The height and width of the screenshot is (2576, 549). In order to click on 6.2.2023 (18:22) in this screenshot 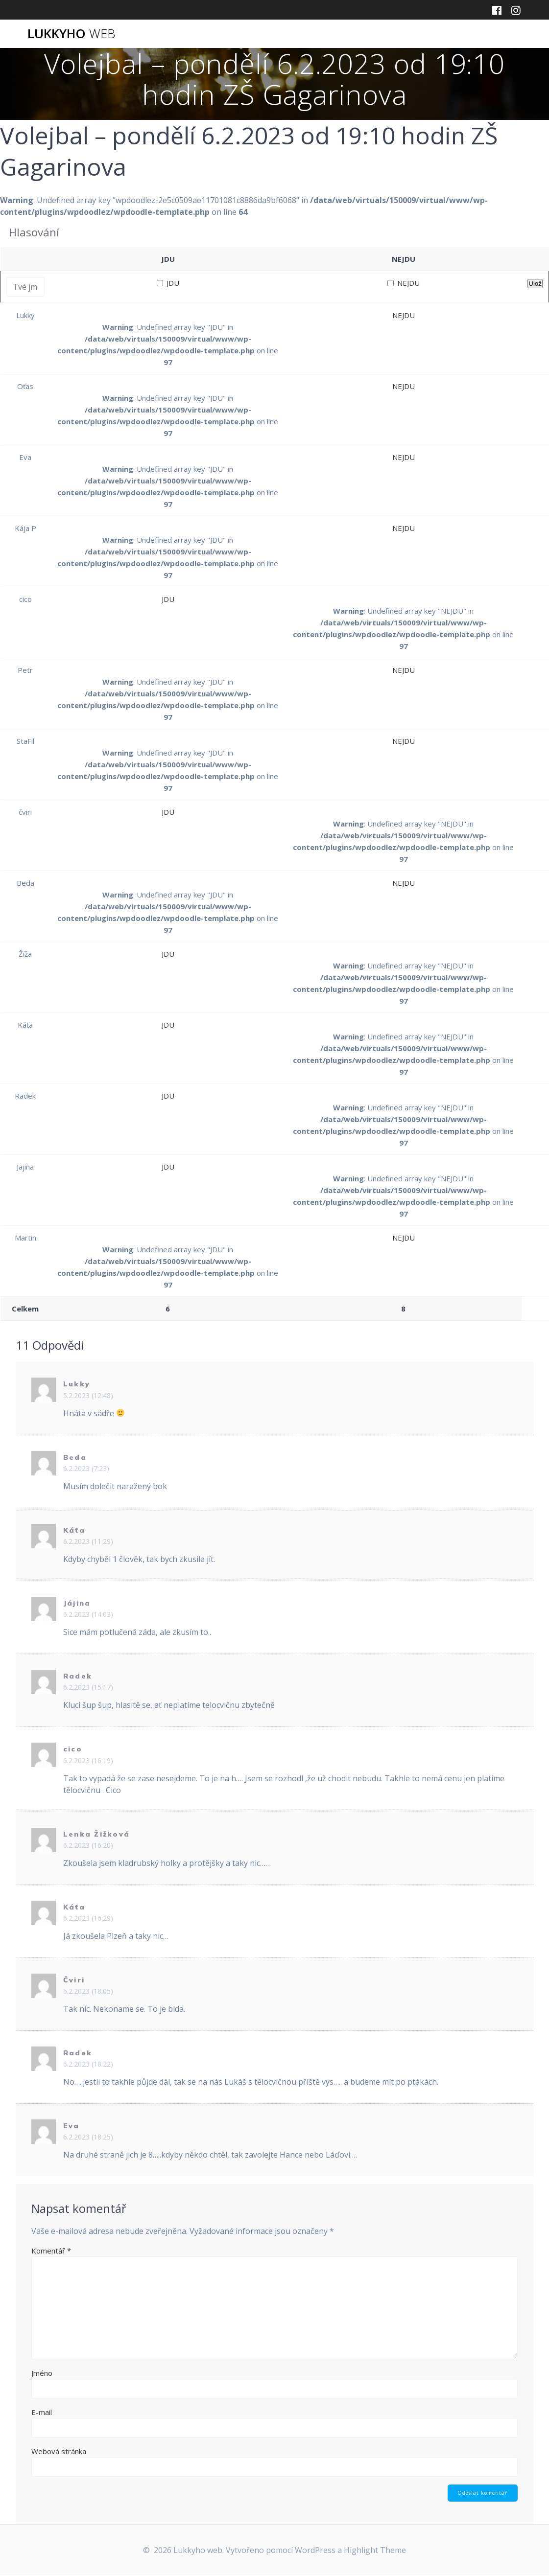, I will do `click(88, 2064)`.